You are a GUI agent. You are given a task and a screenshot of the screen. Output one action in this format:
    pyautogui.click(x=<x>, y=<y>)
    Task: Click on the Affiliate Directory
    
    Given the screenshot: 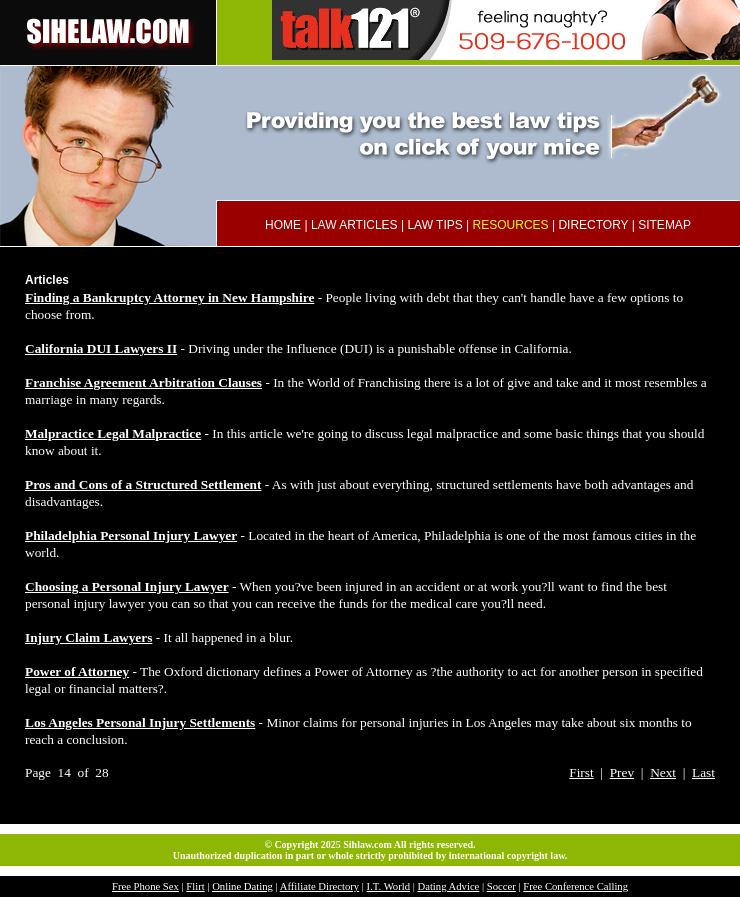 What is the action you would take?
    pyautogui.click(x=319, y=886)
    